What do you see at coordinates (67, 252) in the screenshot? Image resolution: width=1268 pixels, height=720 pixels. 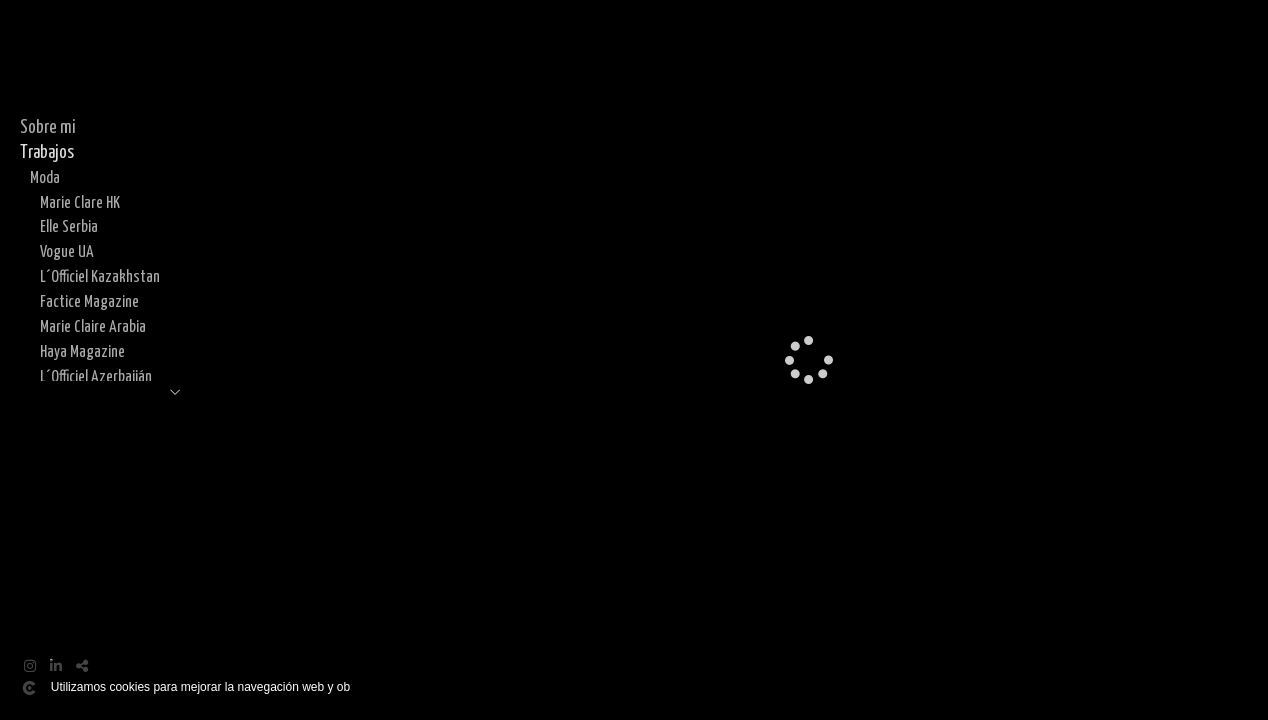 I see `Vogue UA` at bounding box center [67, 252].